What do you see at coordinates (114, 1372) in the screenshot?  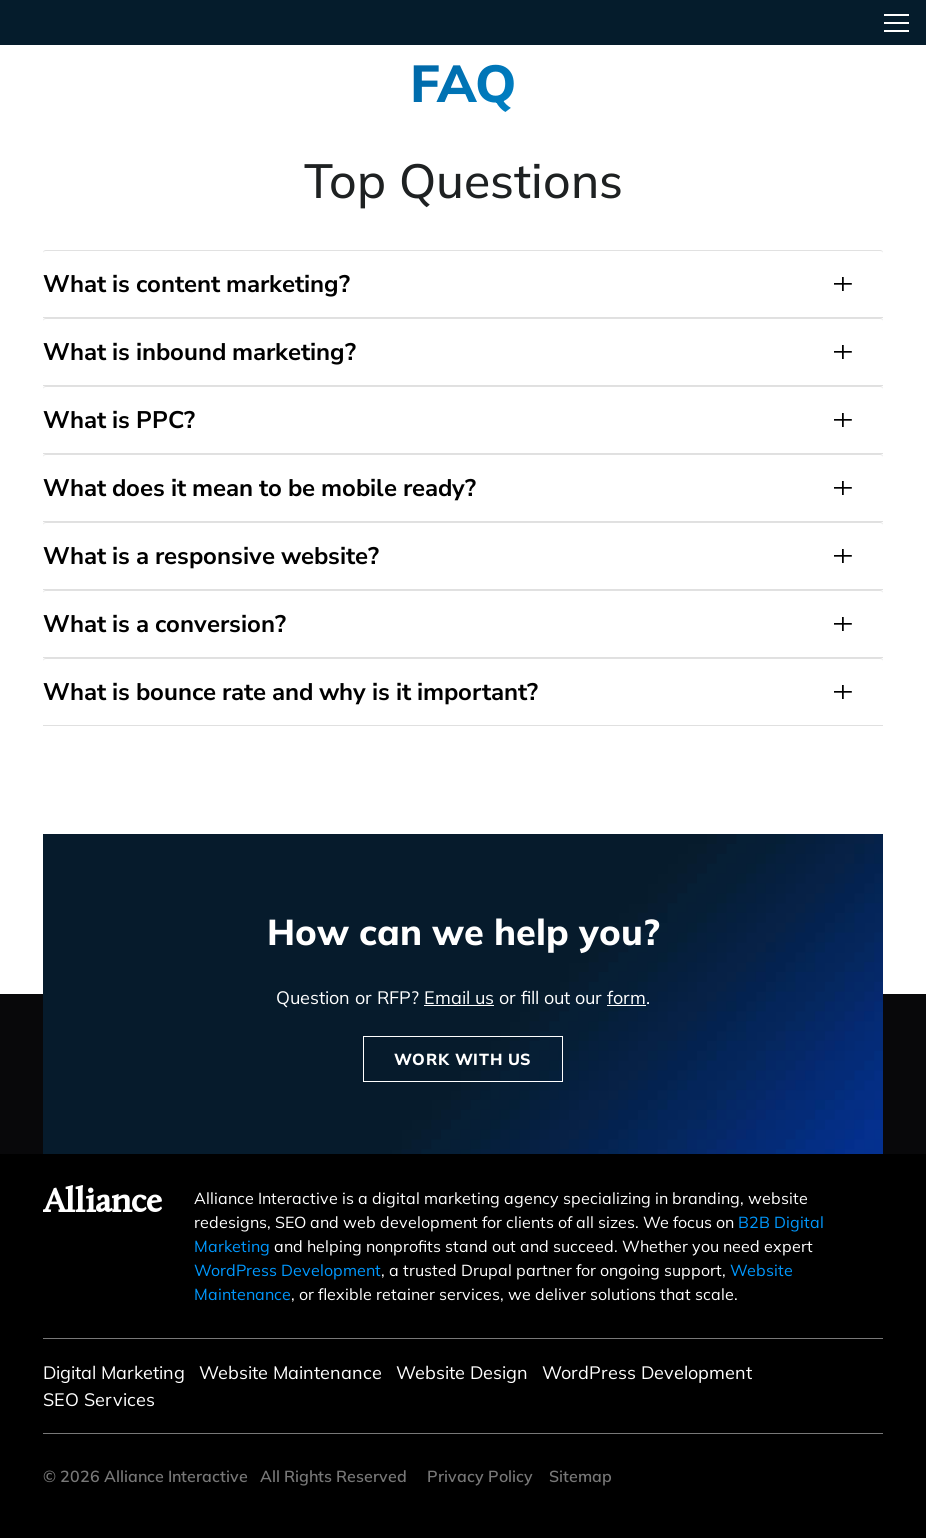 I see `Digital Marketing` at bounding box center [114, 1372].